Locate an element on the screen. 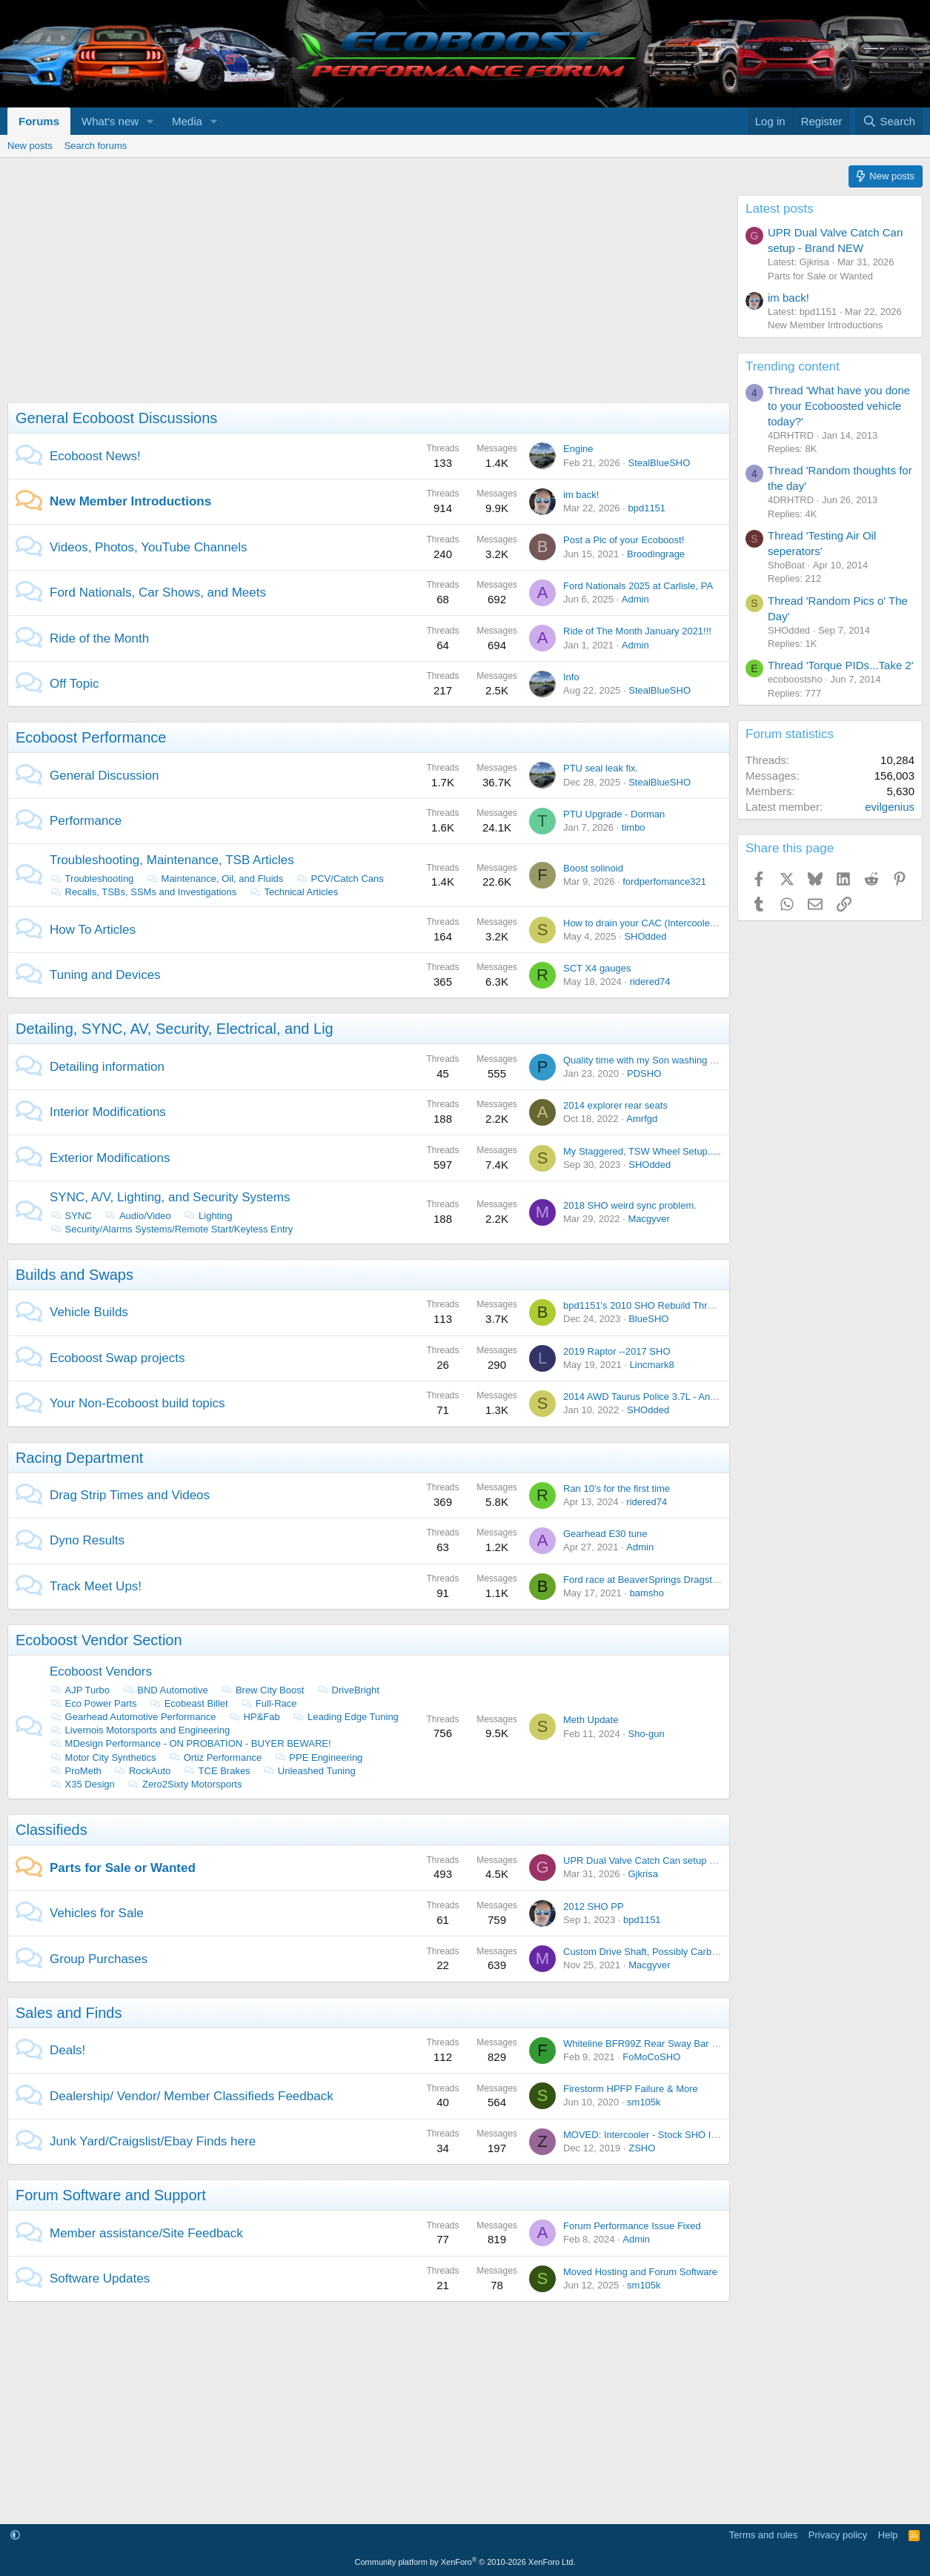 The image size is (930, 2576). Ride of the Month is located at coordinates (99, 638).